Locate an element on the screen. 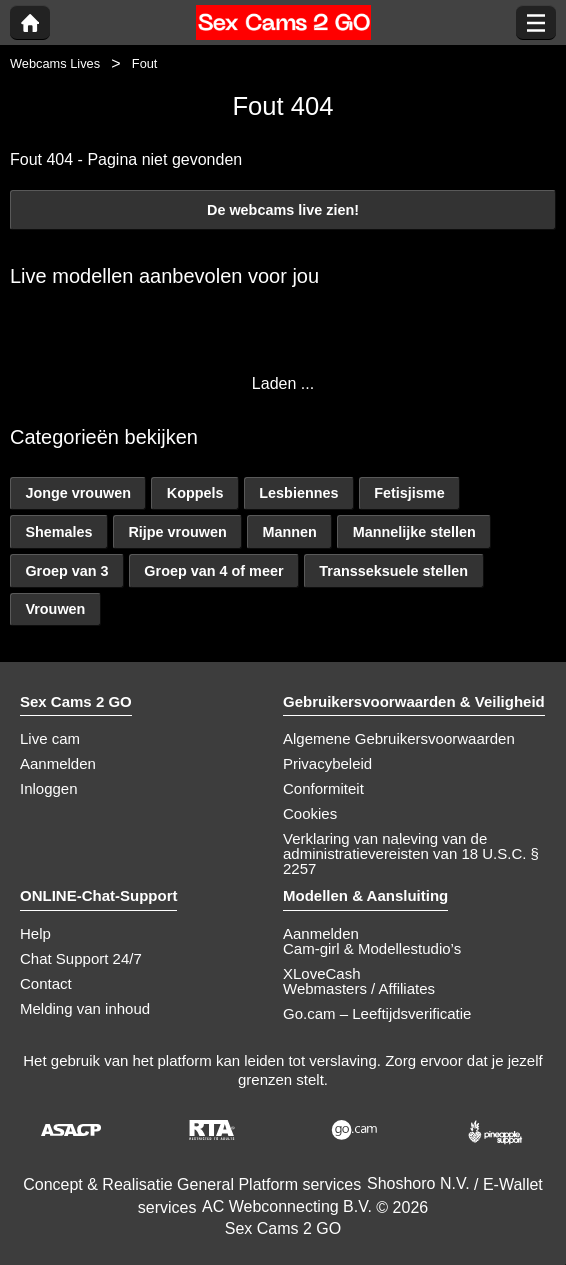 The height and width of the screenshot is (1265, 566). Groep van 4 of meer is located at coordinates (213, 571).